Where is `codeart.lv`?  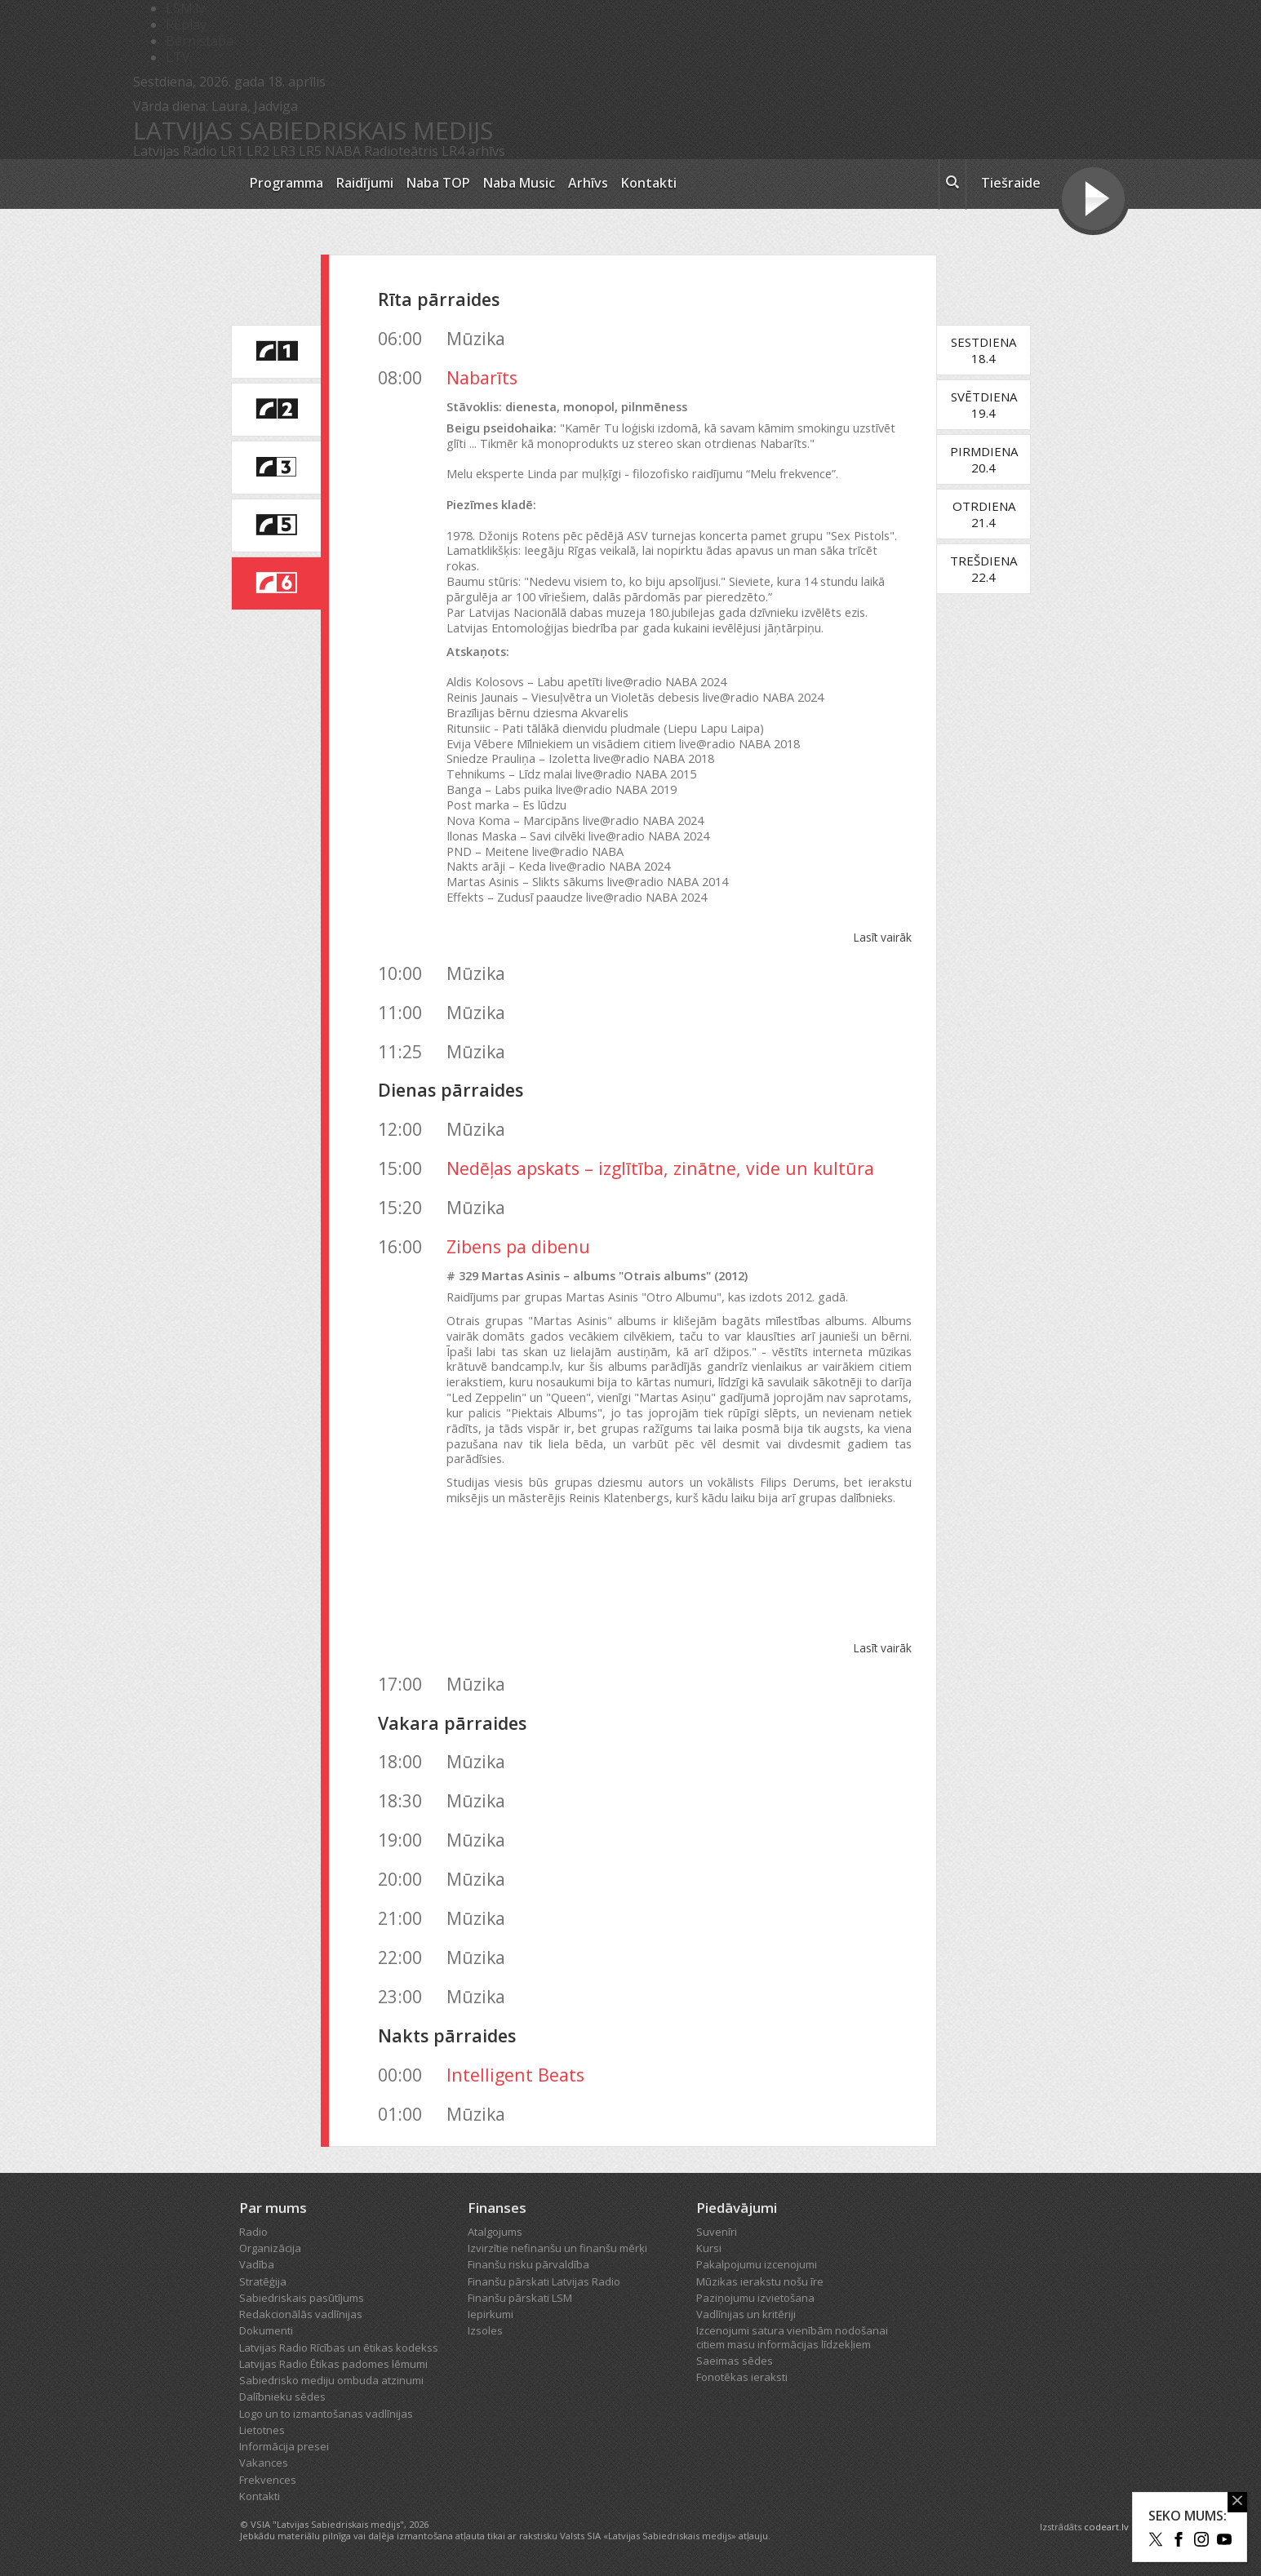
codeart.lv is located at coordinates (1106, 2527).